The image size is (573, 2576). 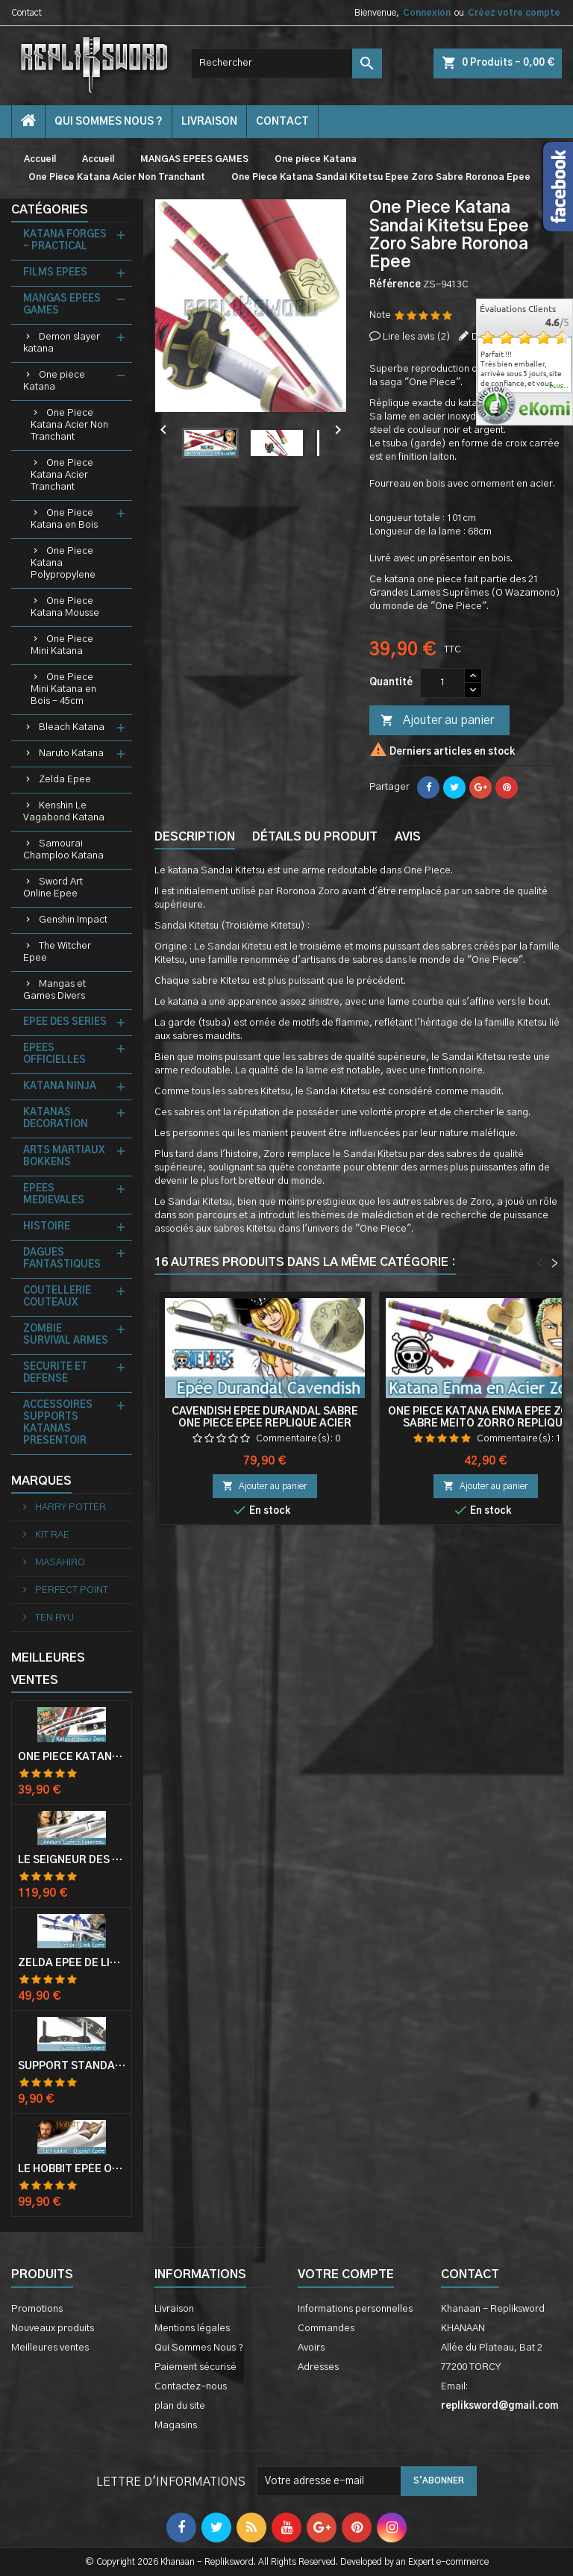 What do you see at coordinates (417, 337) in the screenshot?
I see `Lire les avis ()` at bounding box center [417, 337].